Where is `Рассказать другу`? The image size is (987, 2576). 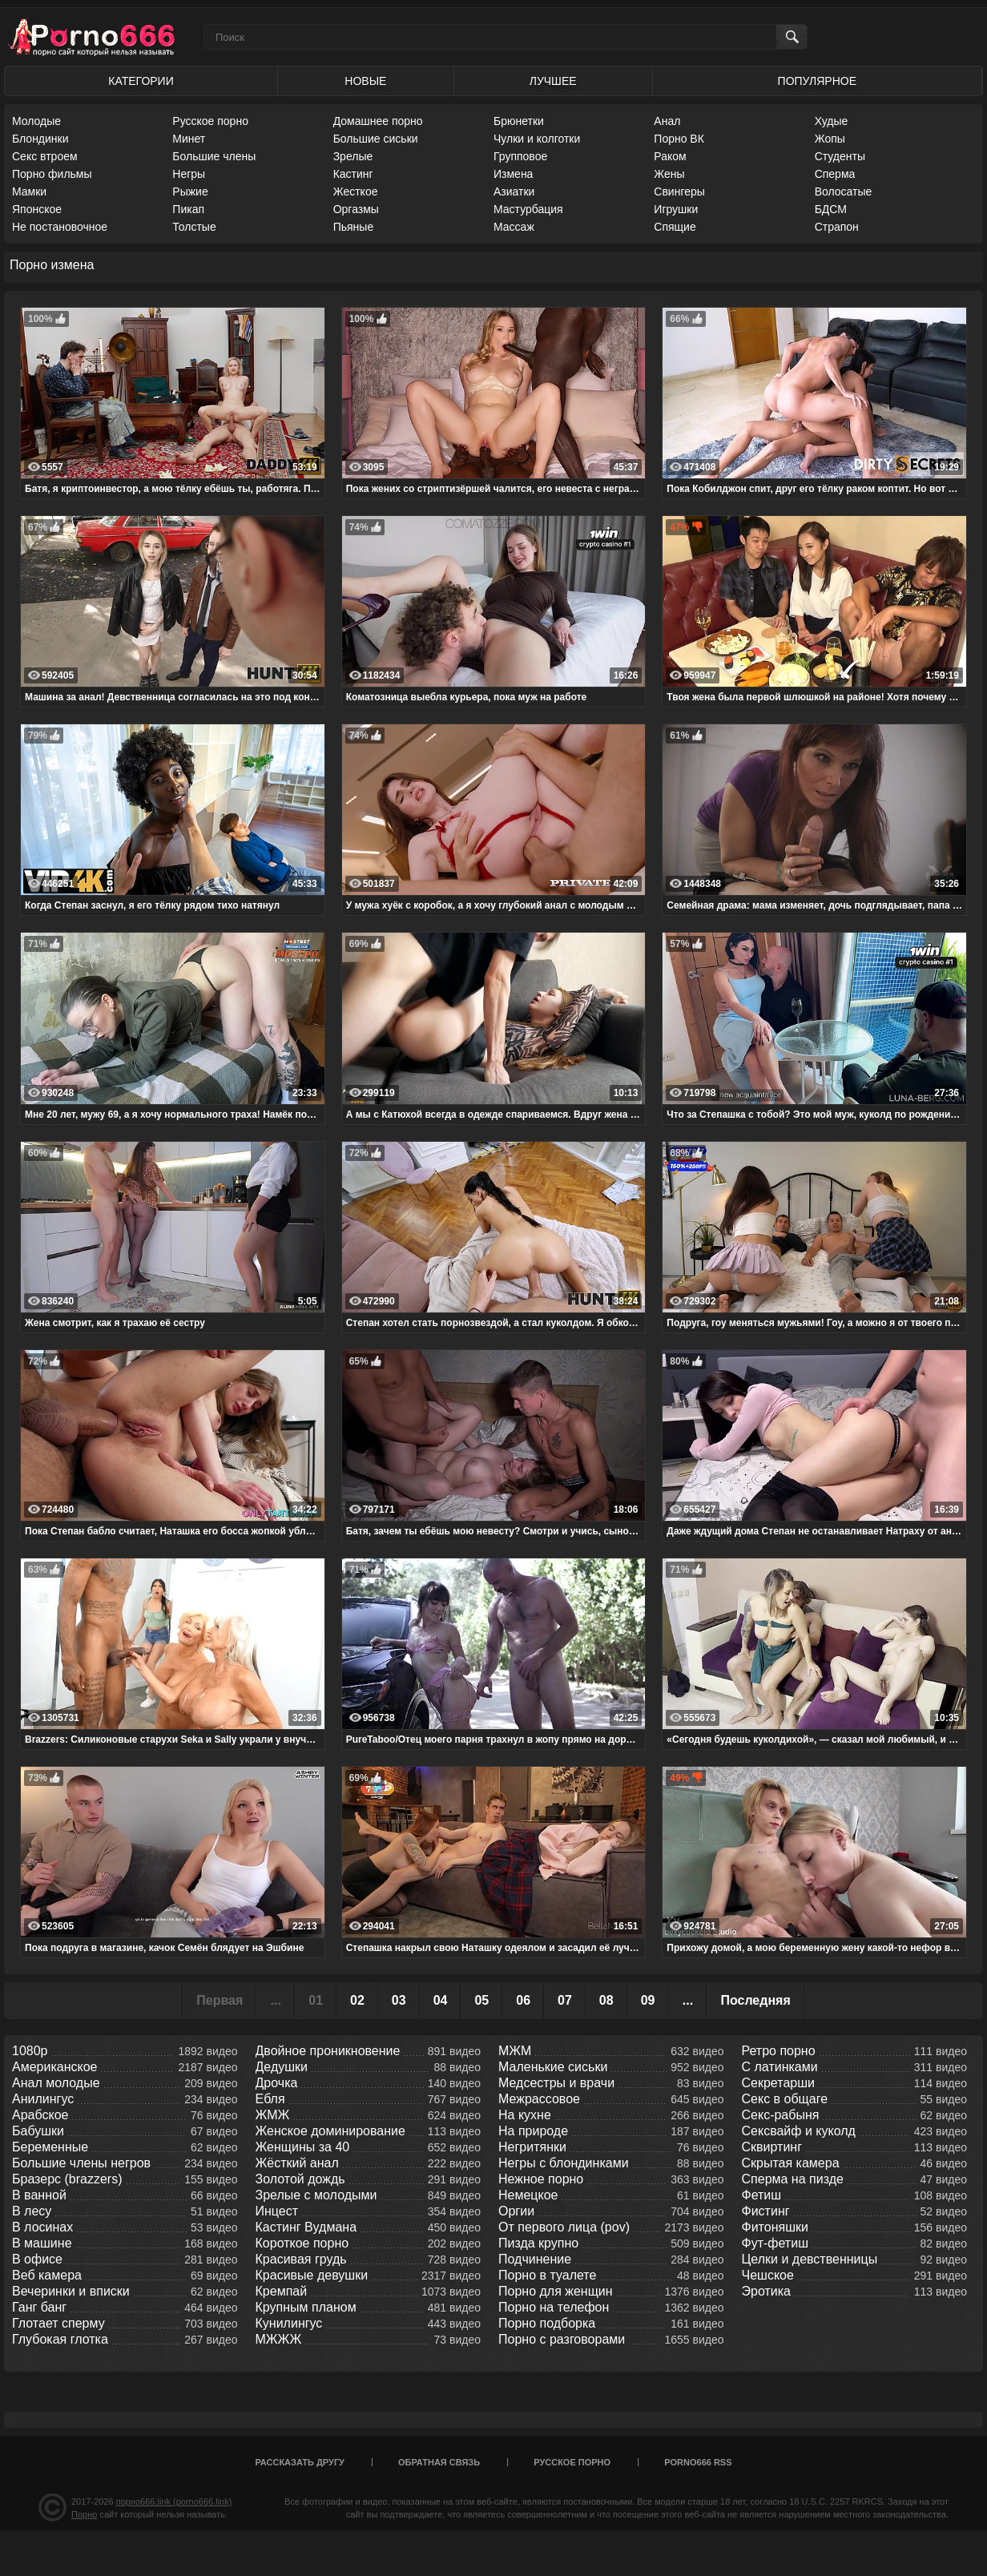
Рассказать другу is located at coordinates (299, 2462).